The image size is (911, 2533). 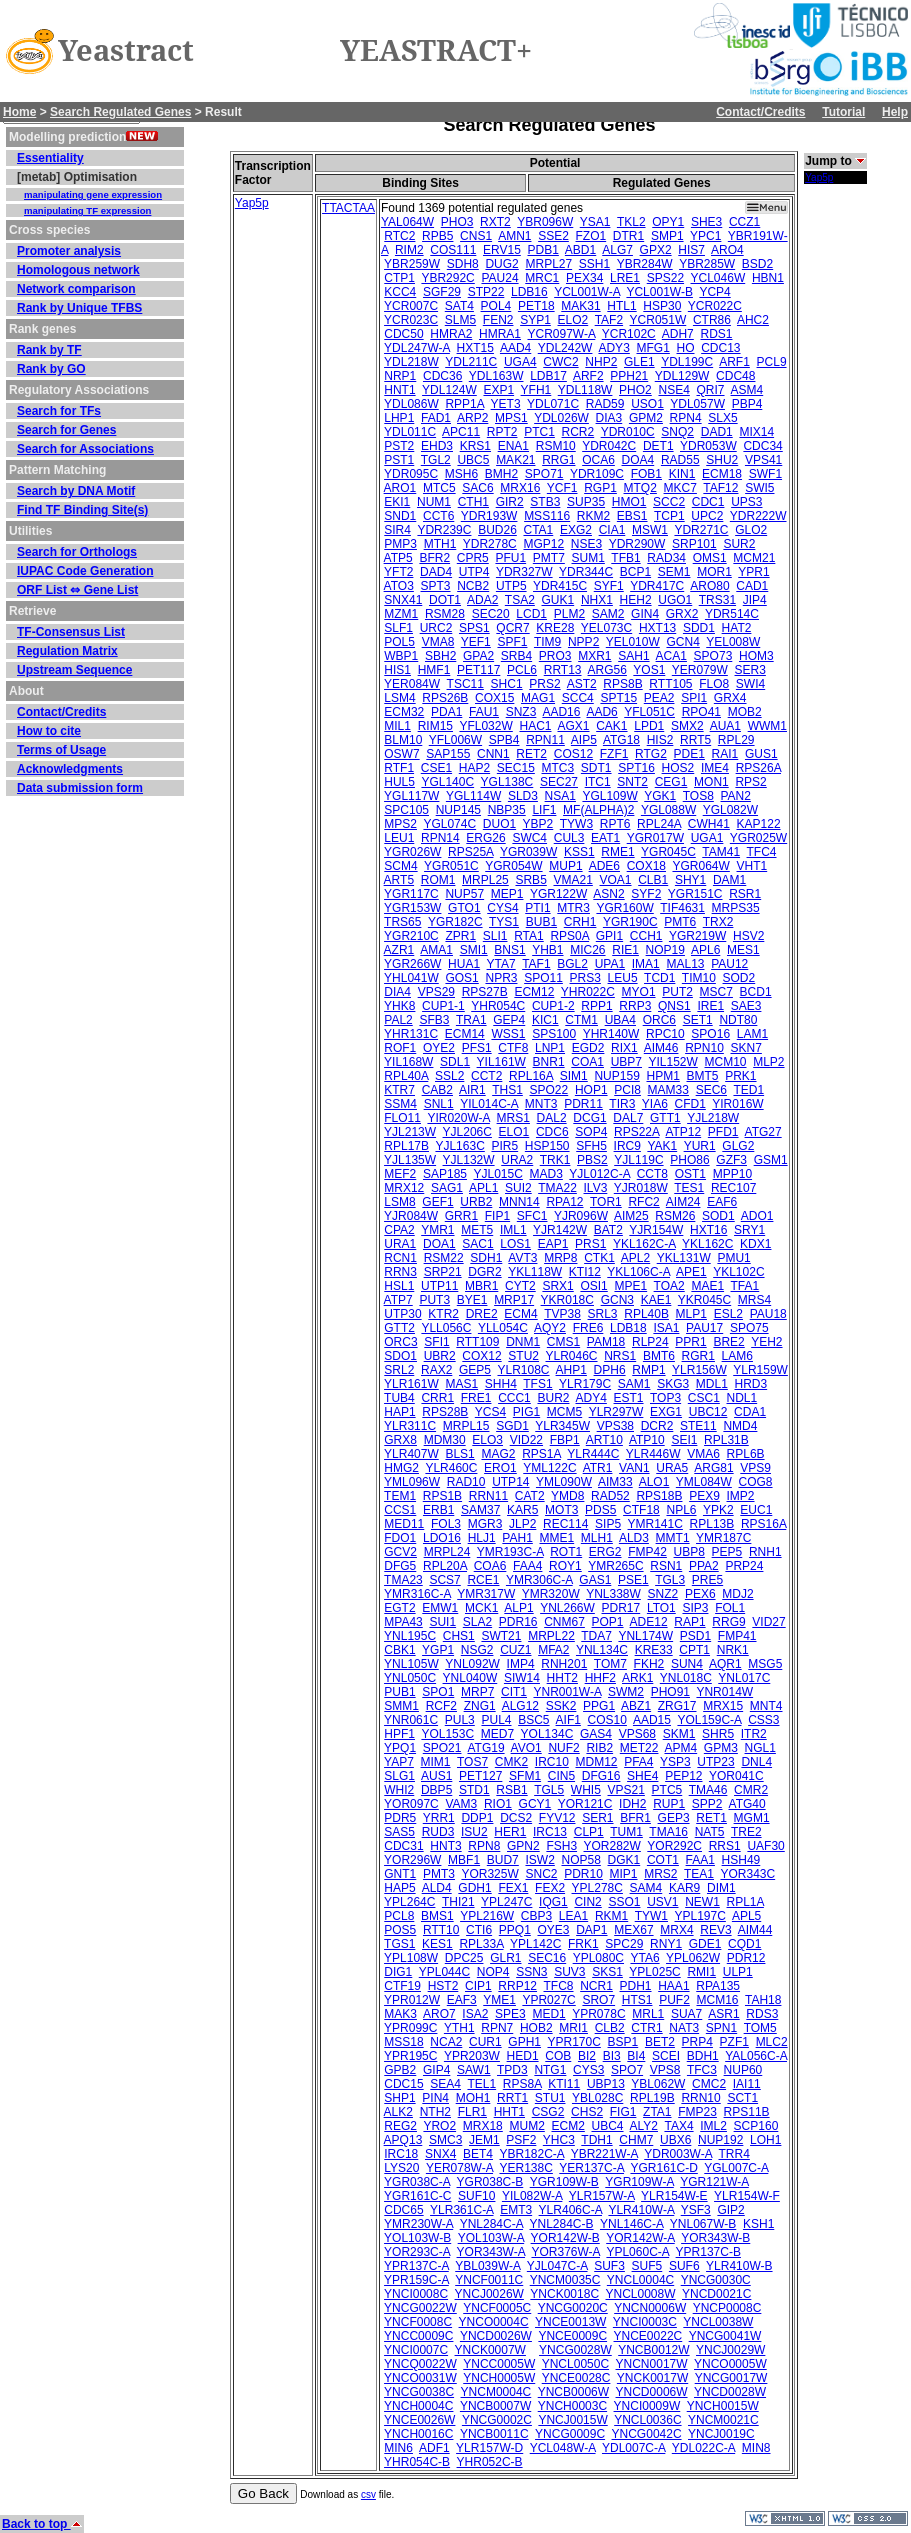 I want to click on YOR097C, so click(x=411, y=1804).